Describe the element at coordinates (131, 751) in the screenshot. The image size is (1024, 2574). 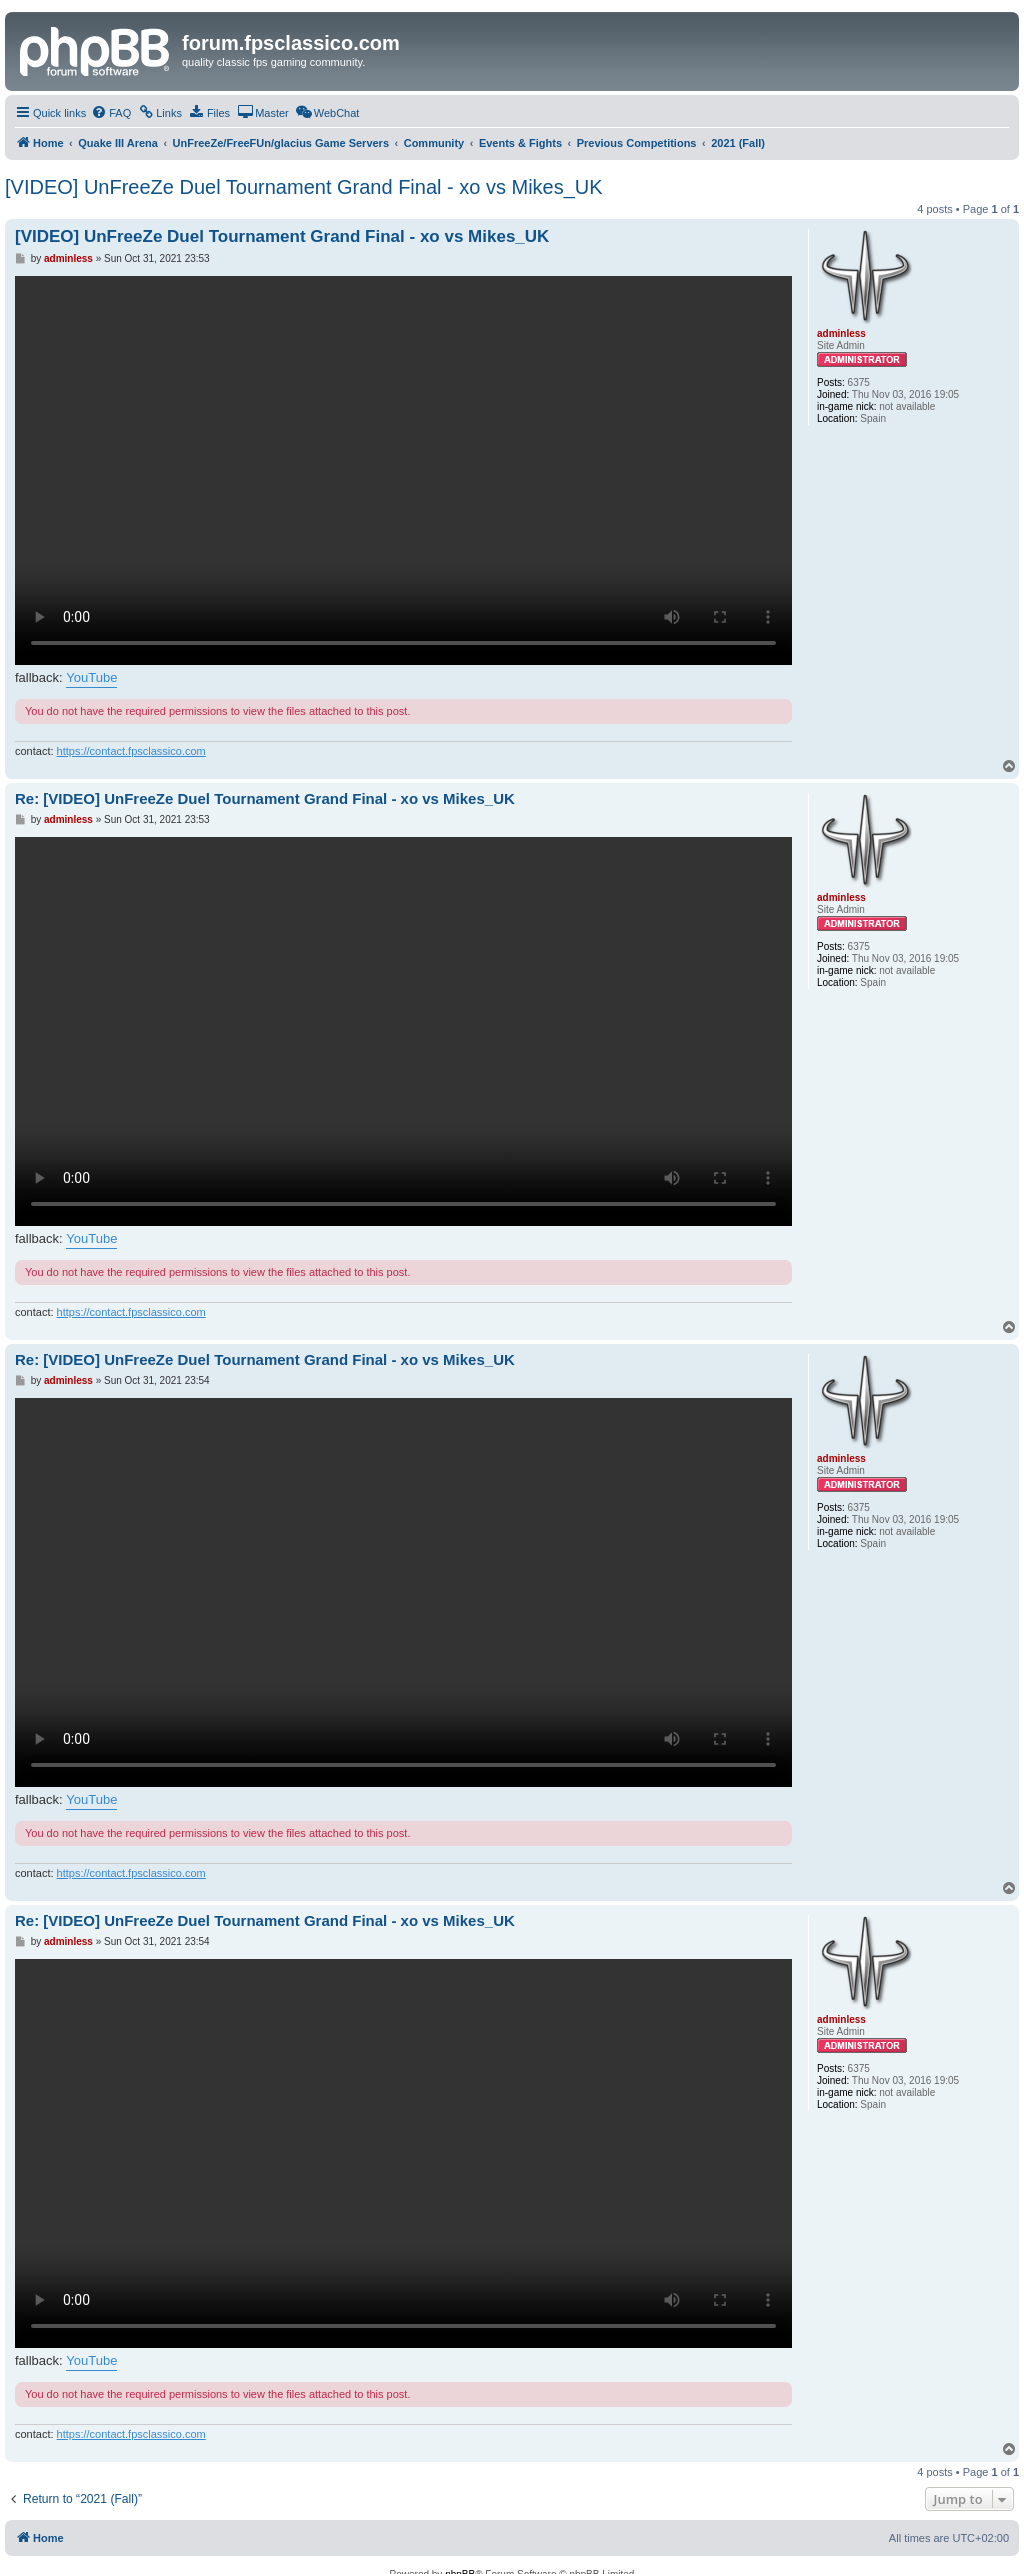
I see `https://contact.fpsclassico.com` at that location.